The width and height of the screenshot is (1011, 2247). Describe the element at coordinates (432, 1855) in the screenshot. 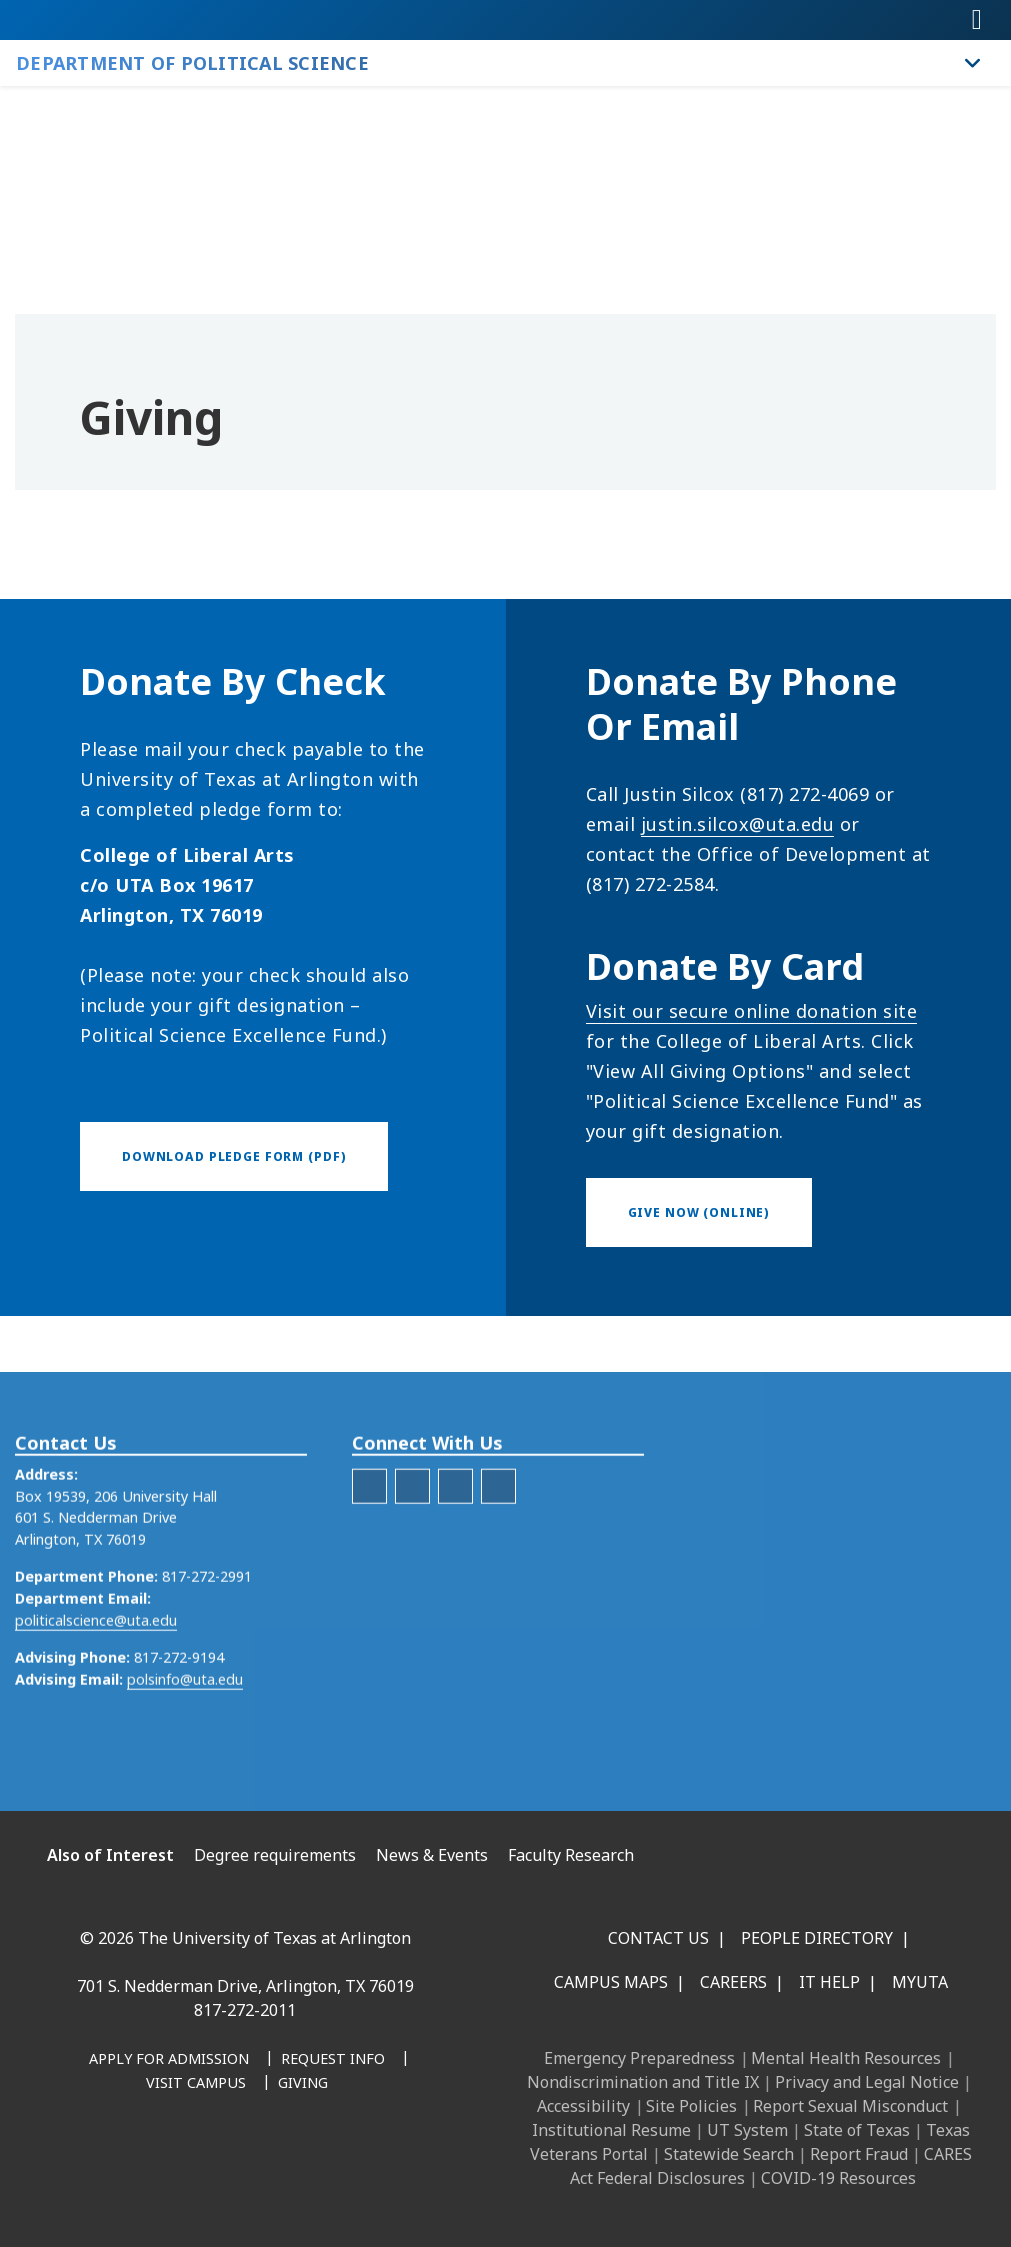

I see `News & Events` at that location.